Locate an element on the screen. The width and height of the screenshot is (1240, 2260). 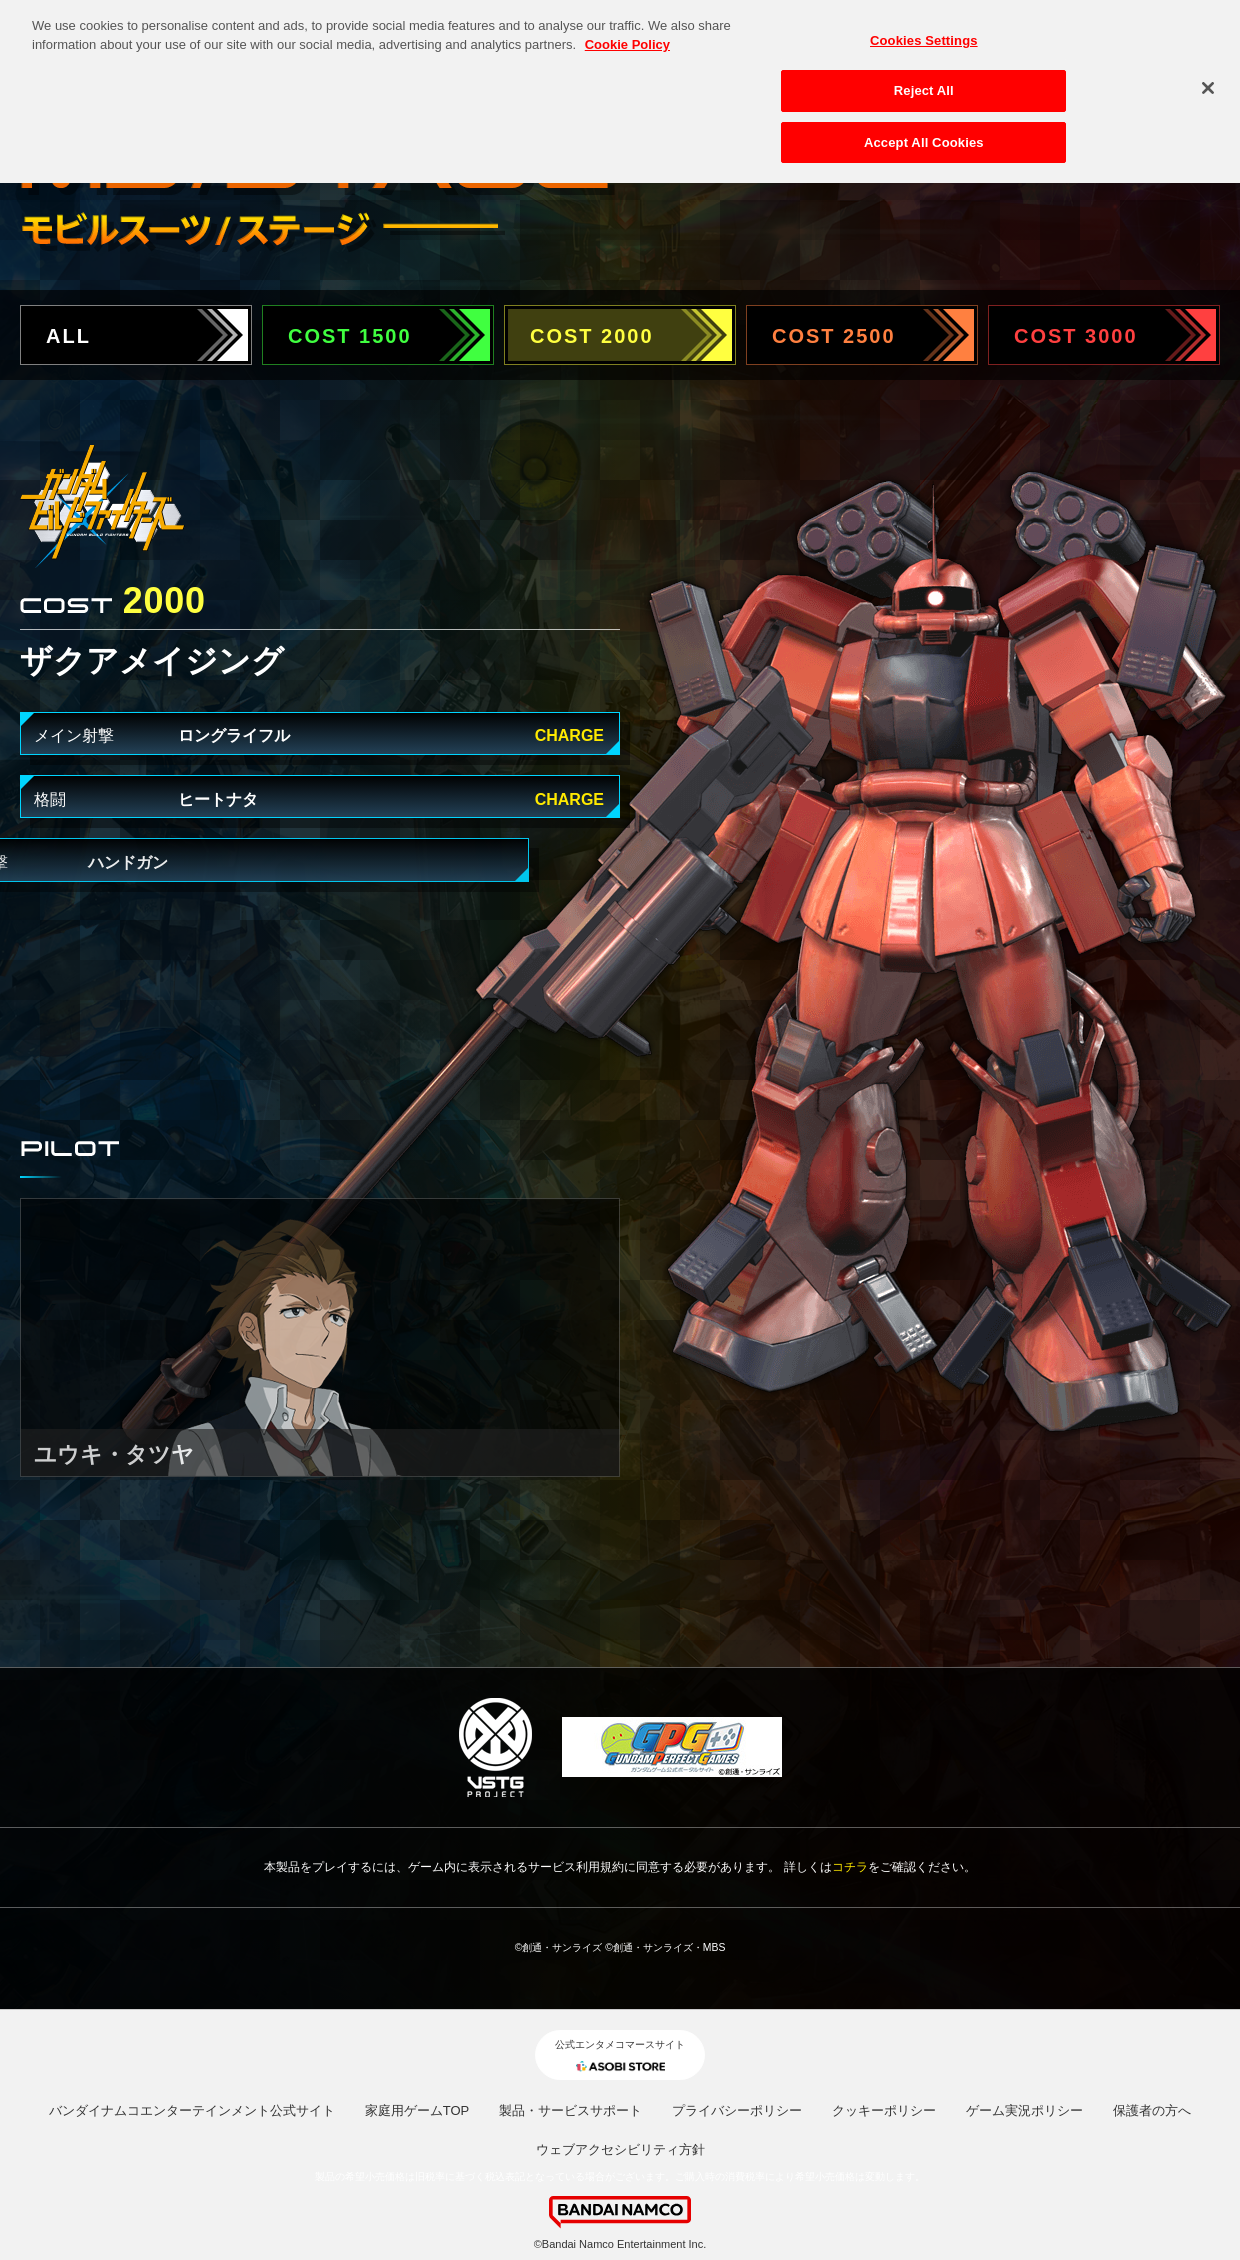
Cookie Policy [More information about your privacy, opens in a new tab] is located at coordinates (627, 33).